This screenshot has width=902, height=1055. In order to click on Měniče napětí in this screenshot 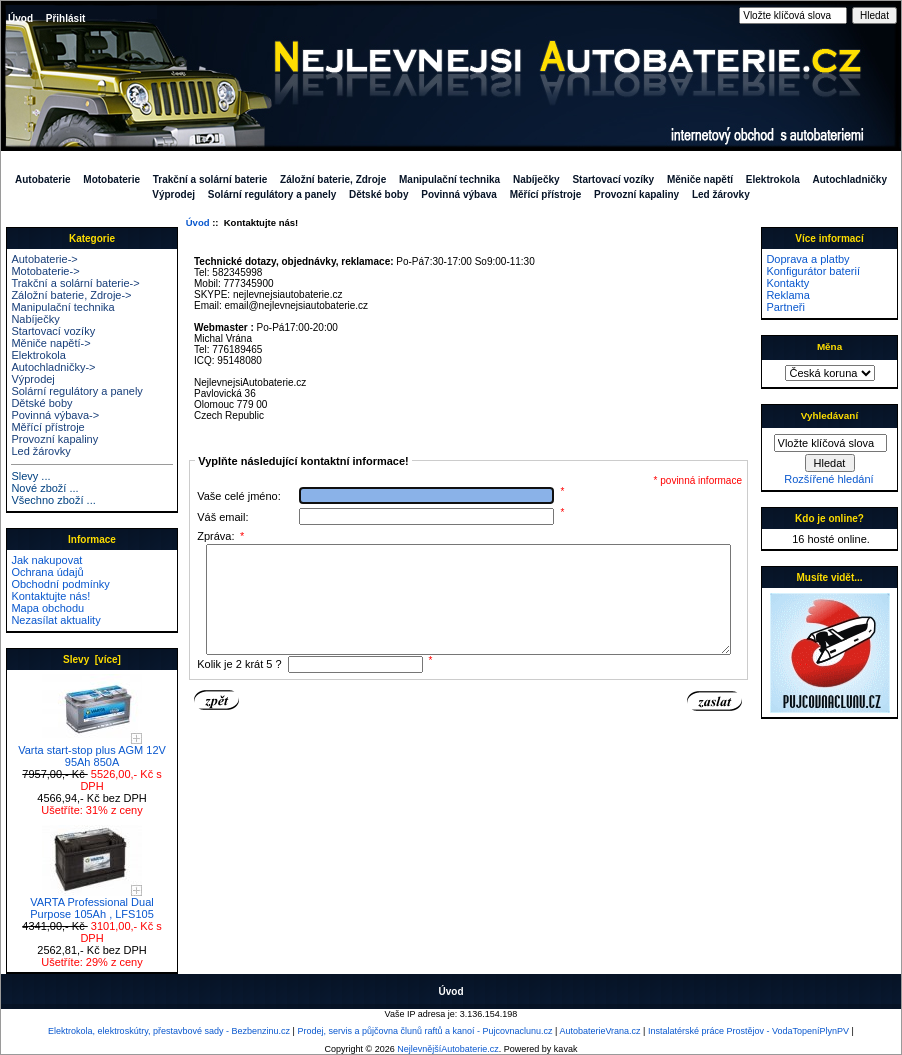, I will do `click(700, 179)`.